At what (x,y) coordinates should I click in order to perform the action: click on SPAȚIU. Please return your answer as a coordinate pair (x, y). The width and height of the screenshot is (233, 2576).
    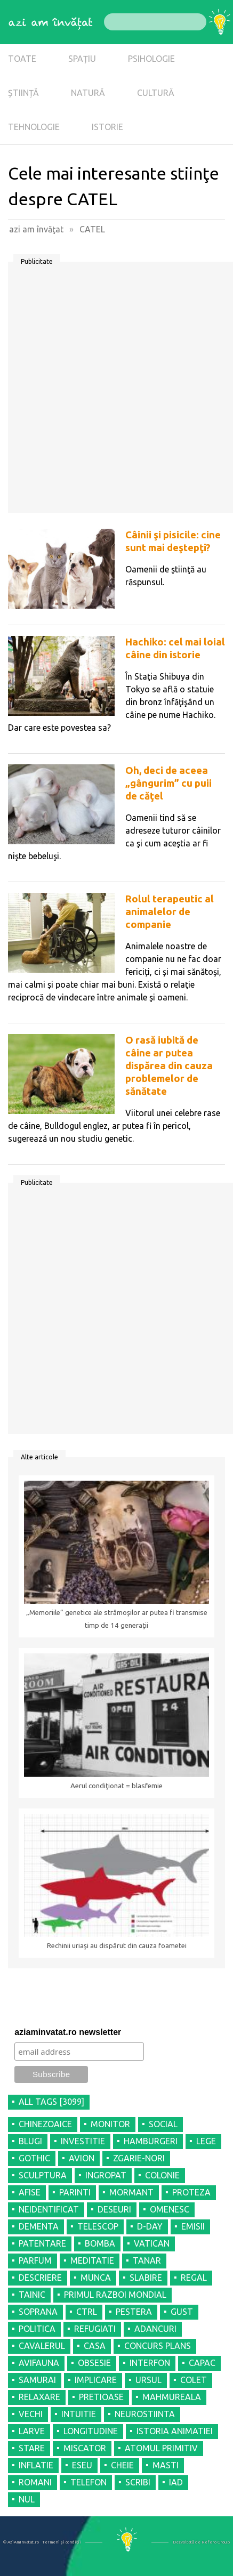
    Looking at the image, I should click on (82, 58).